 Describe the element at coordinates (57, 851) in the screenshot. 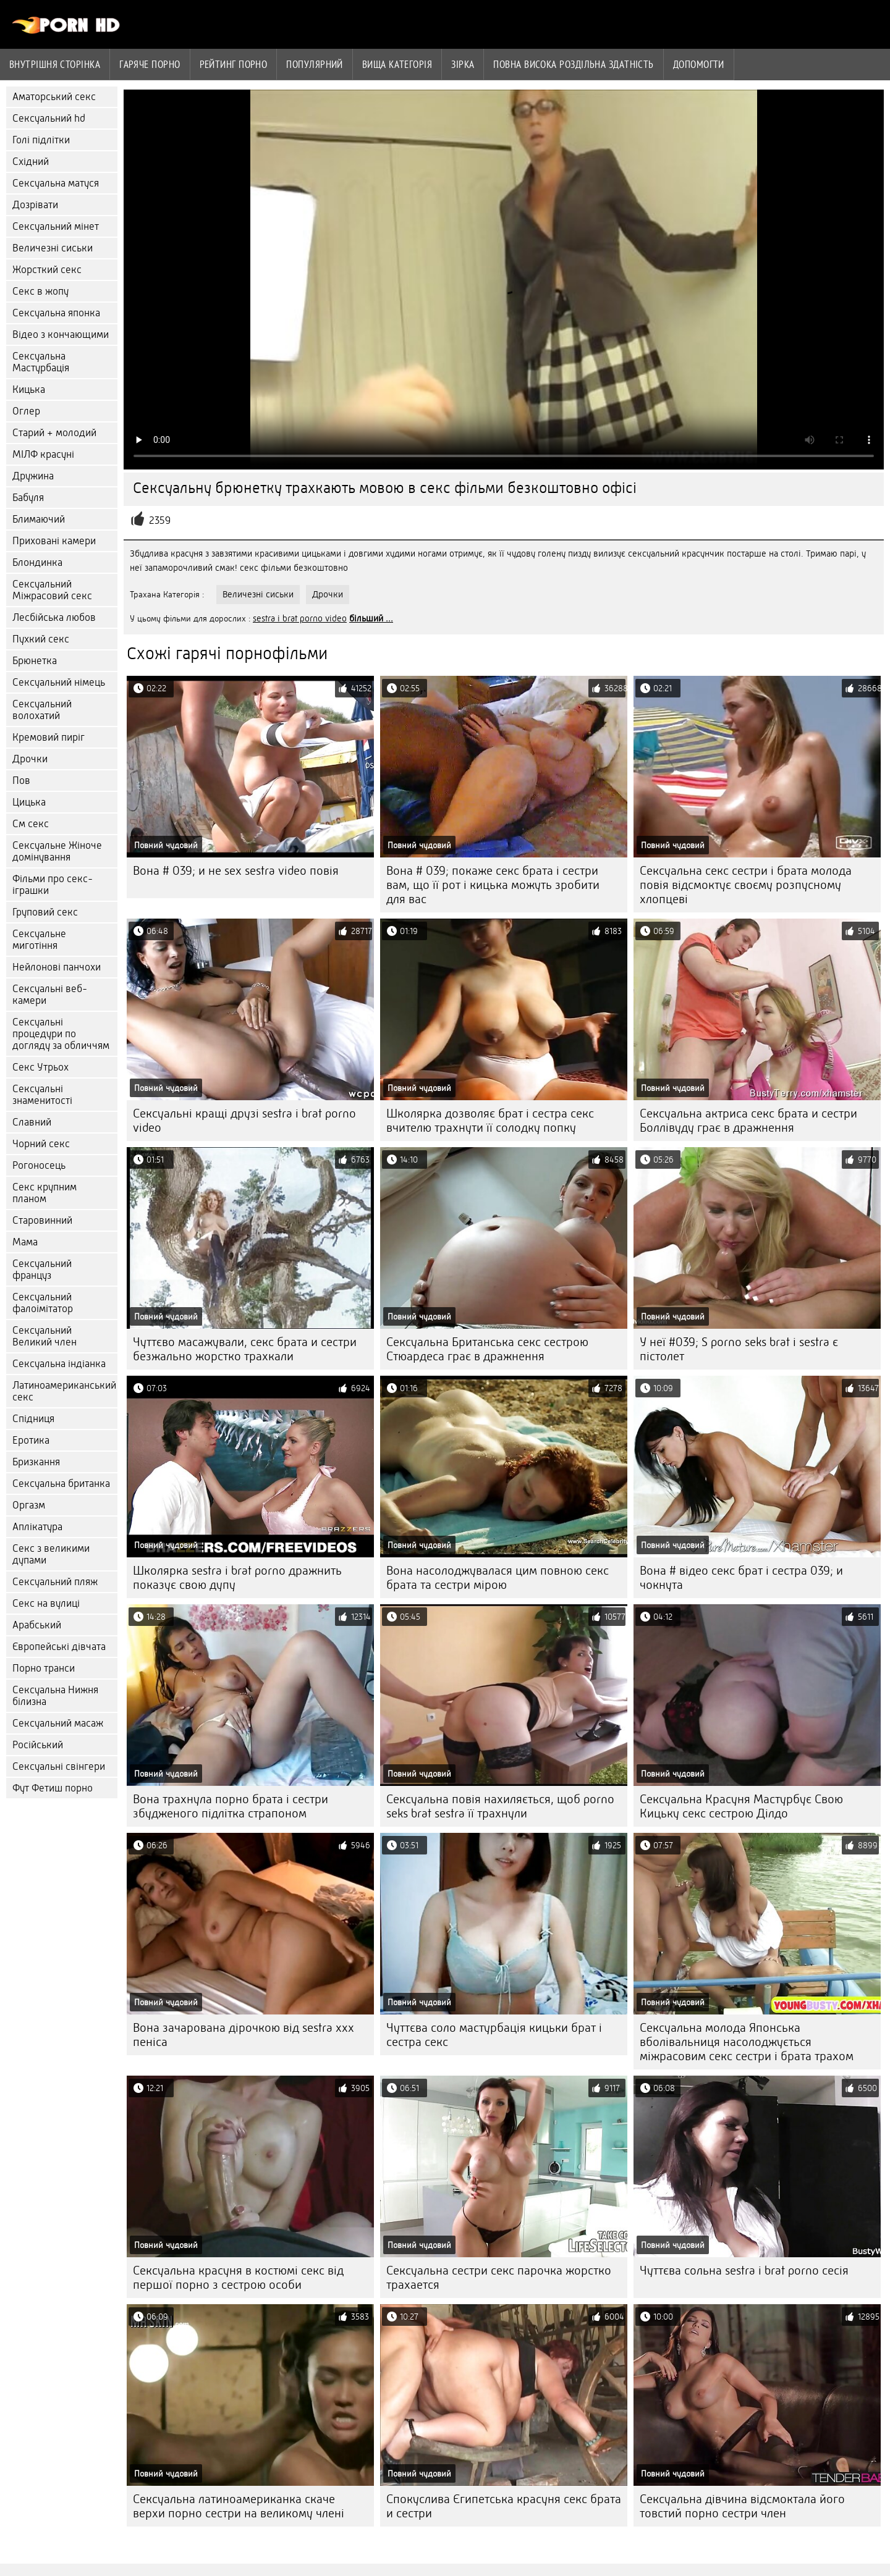

I see `Сексуальне Жіноче домінування` at that location.